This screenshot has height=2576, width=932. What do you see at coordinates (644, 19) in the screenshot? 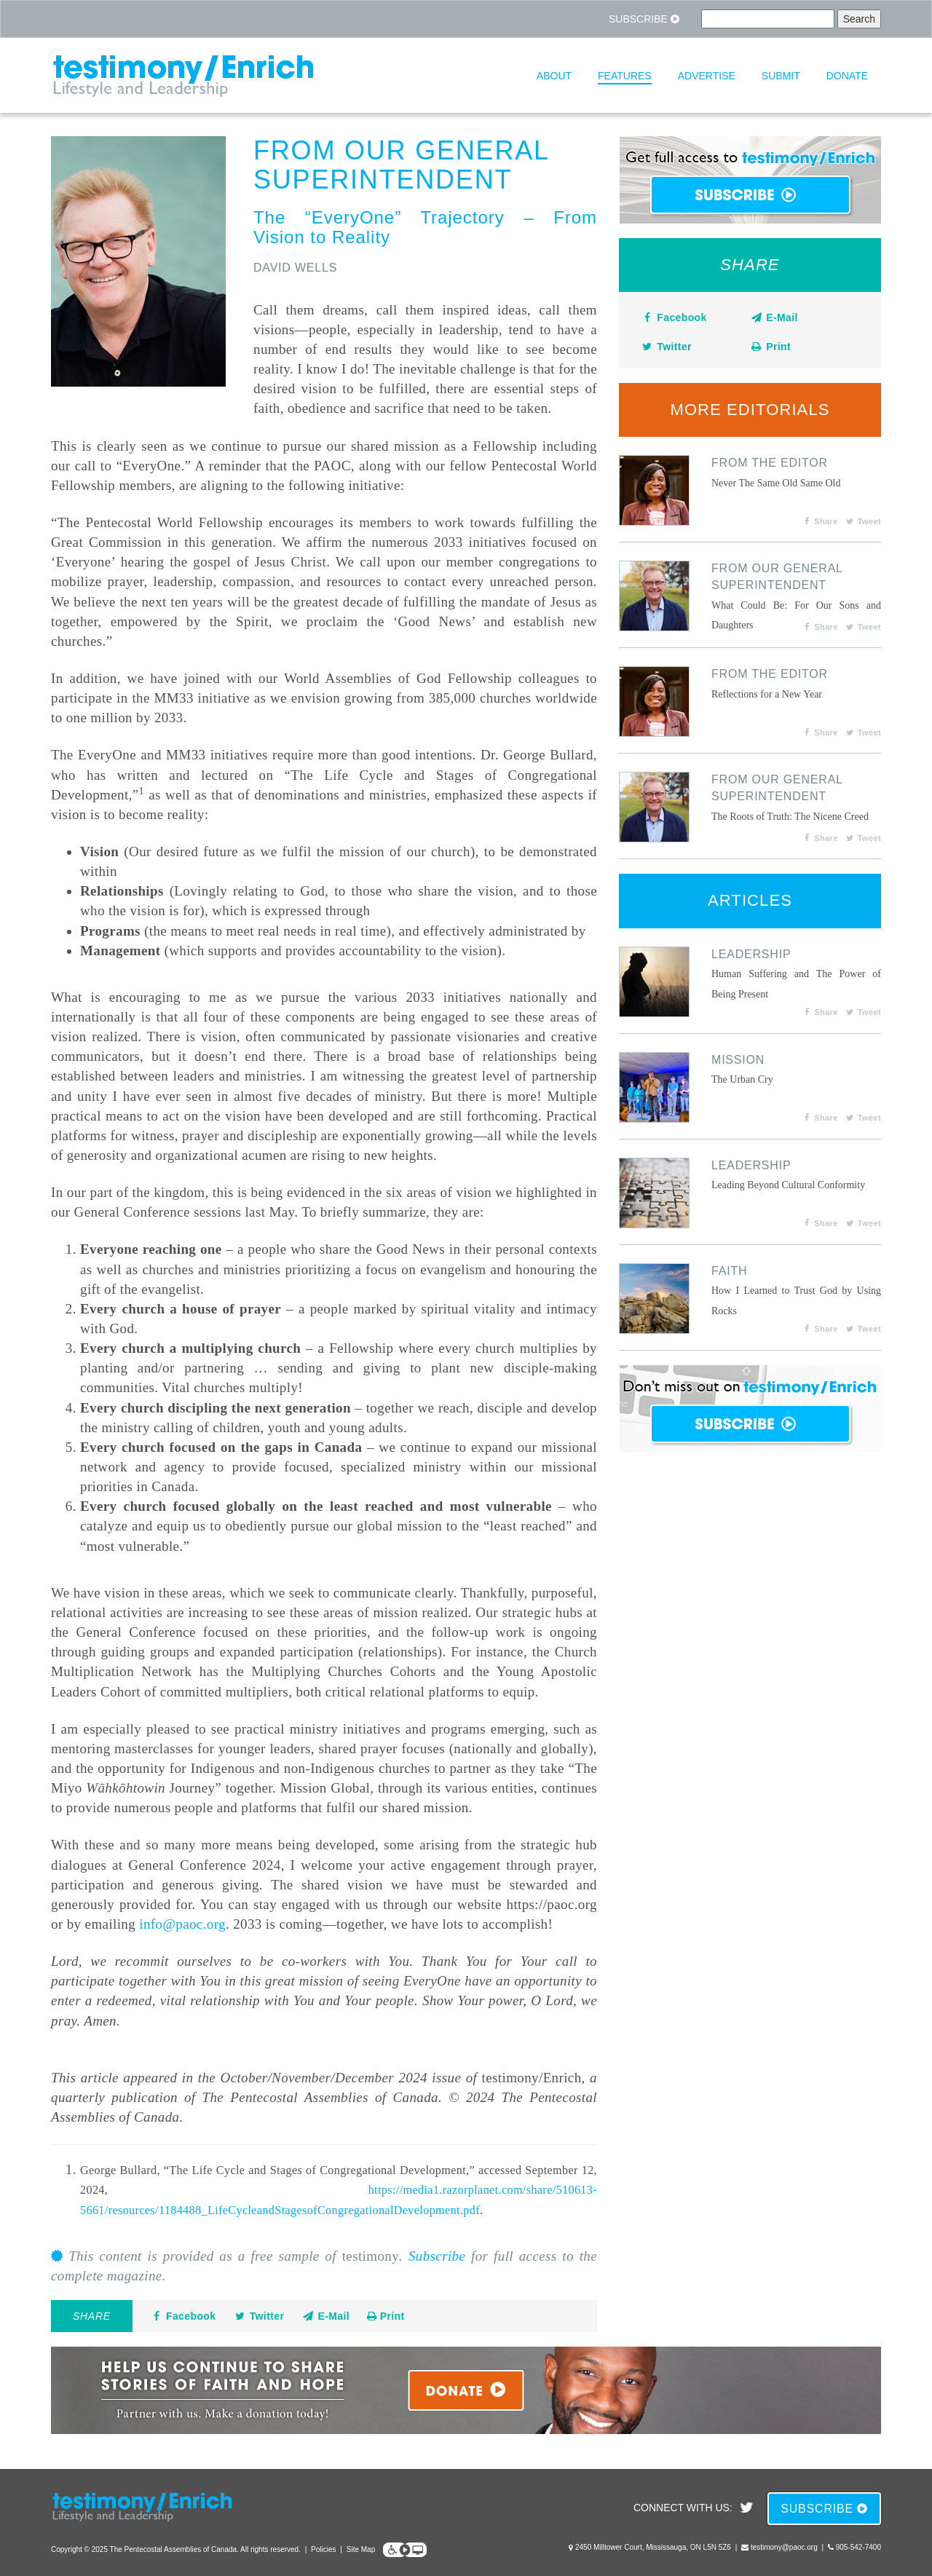
I see `Subscribe` at bounding box center [644, 19].